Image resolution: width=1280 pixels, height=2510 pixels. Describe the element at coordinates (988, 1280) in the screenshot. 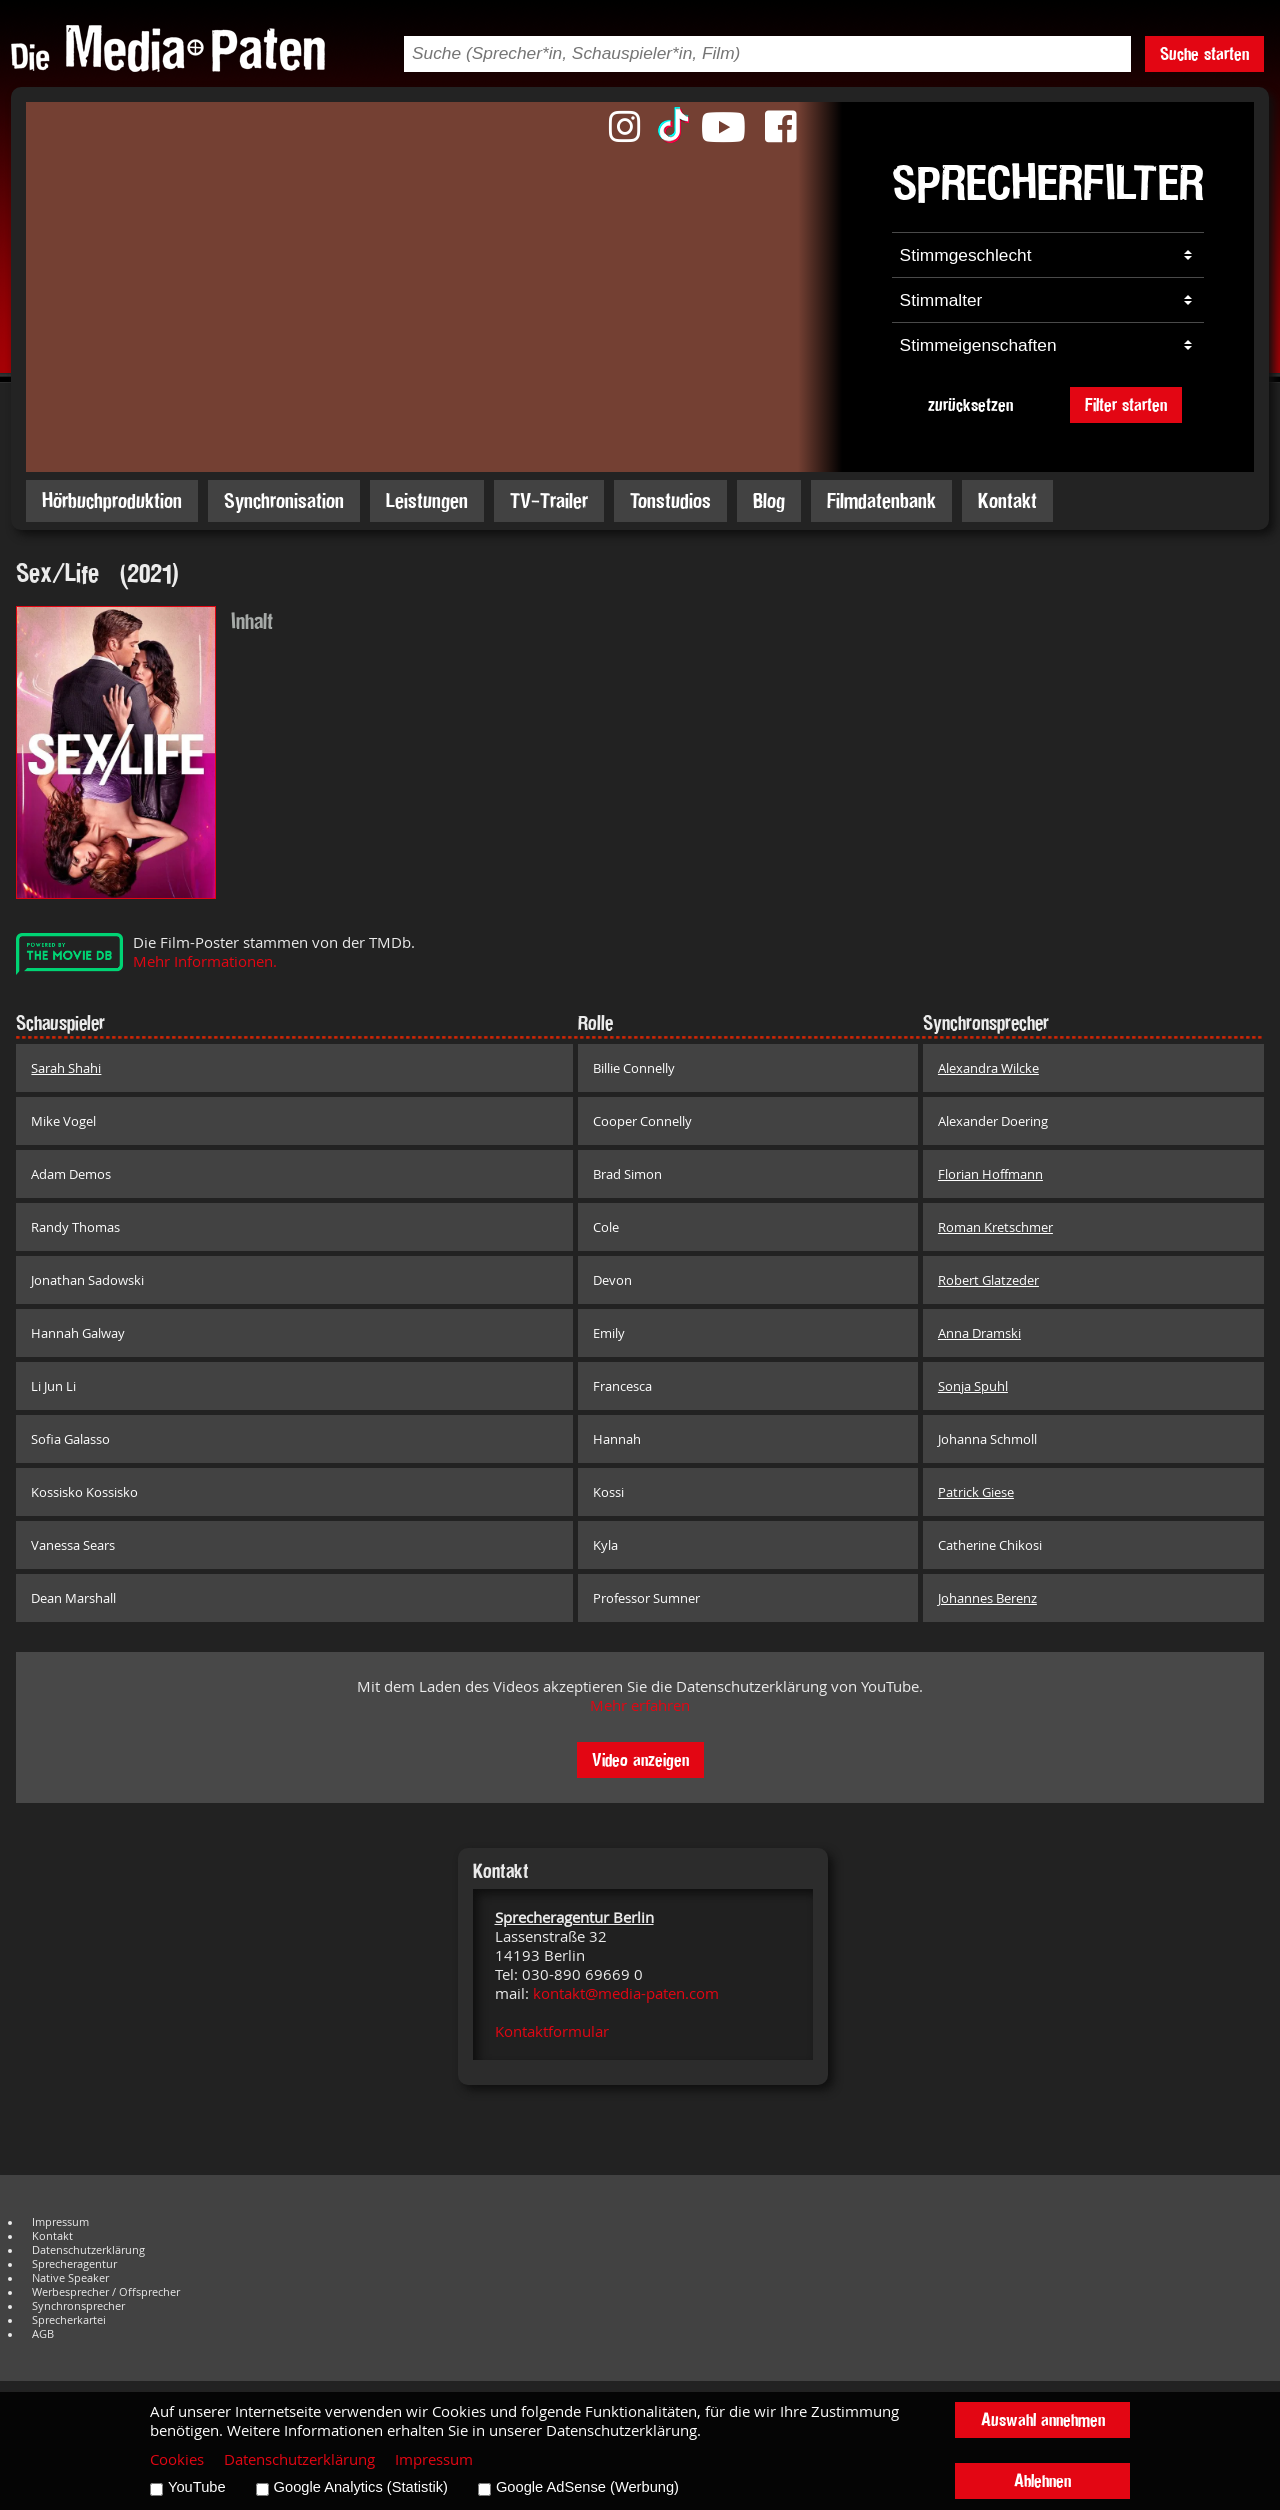

I see `Robert Glatzeder` at that location.